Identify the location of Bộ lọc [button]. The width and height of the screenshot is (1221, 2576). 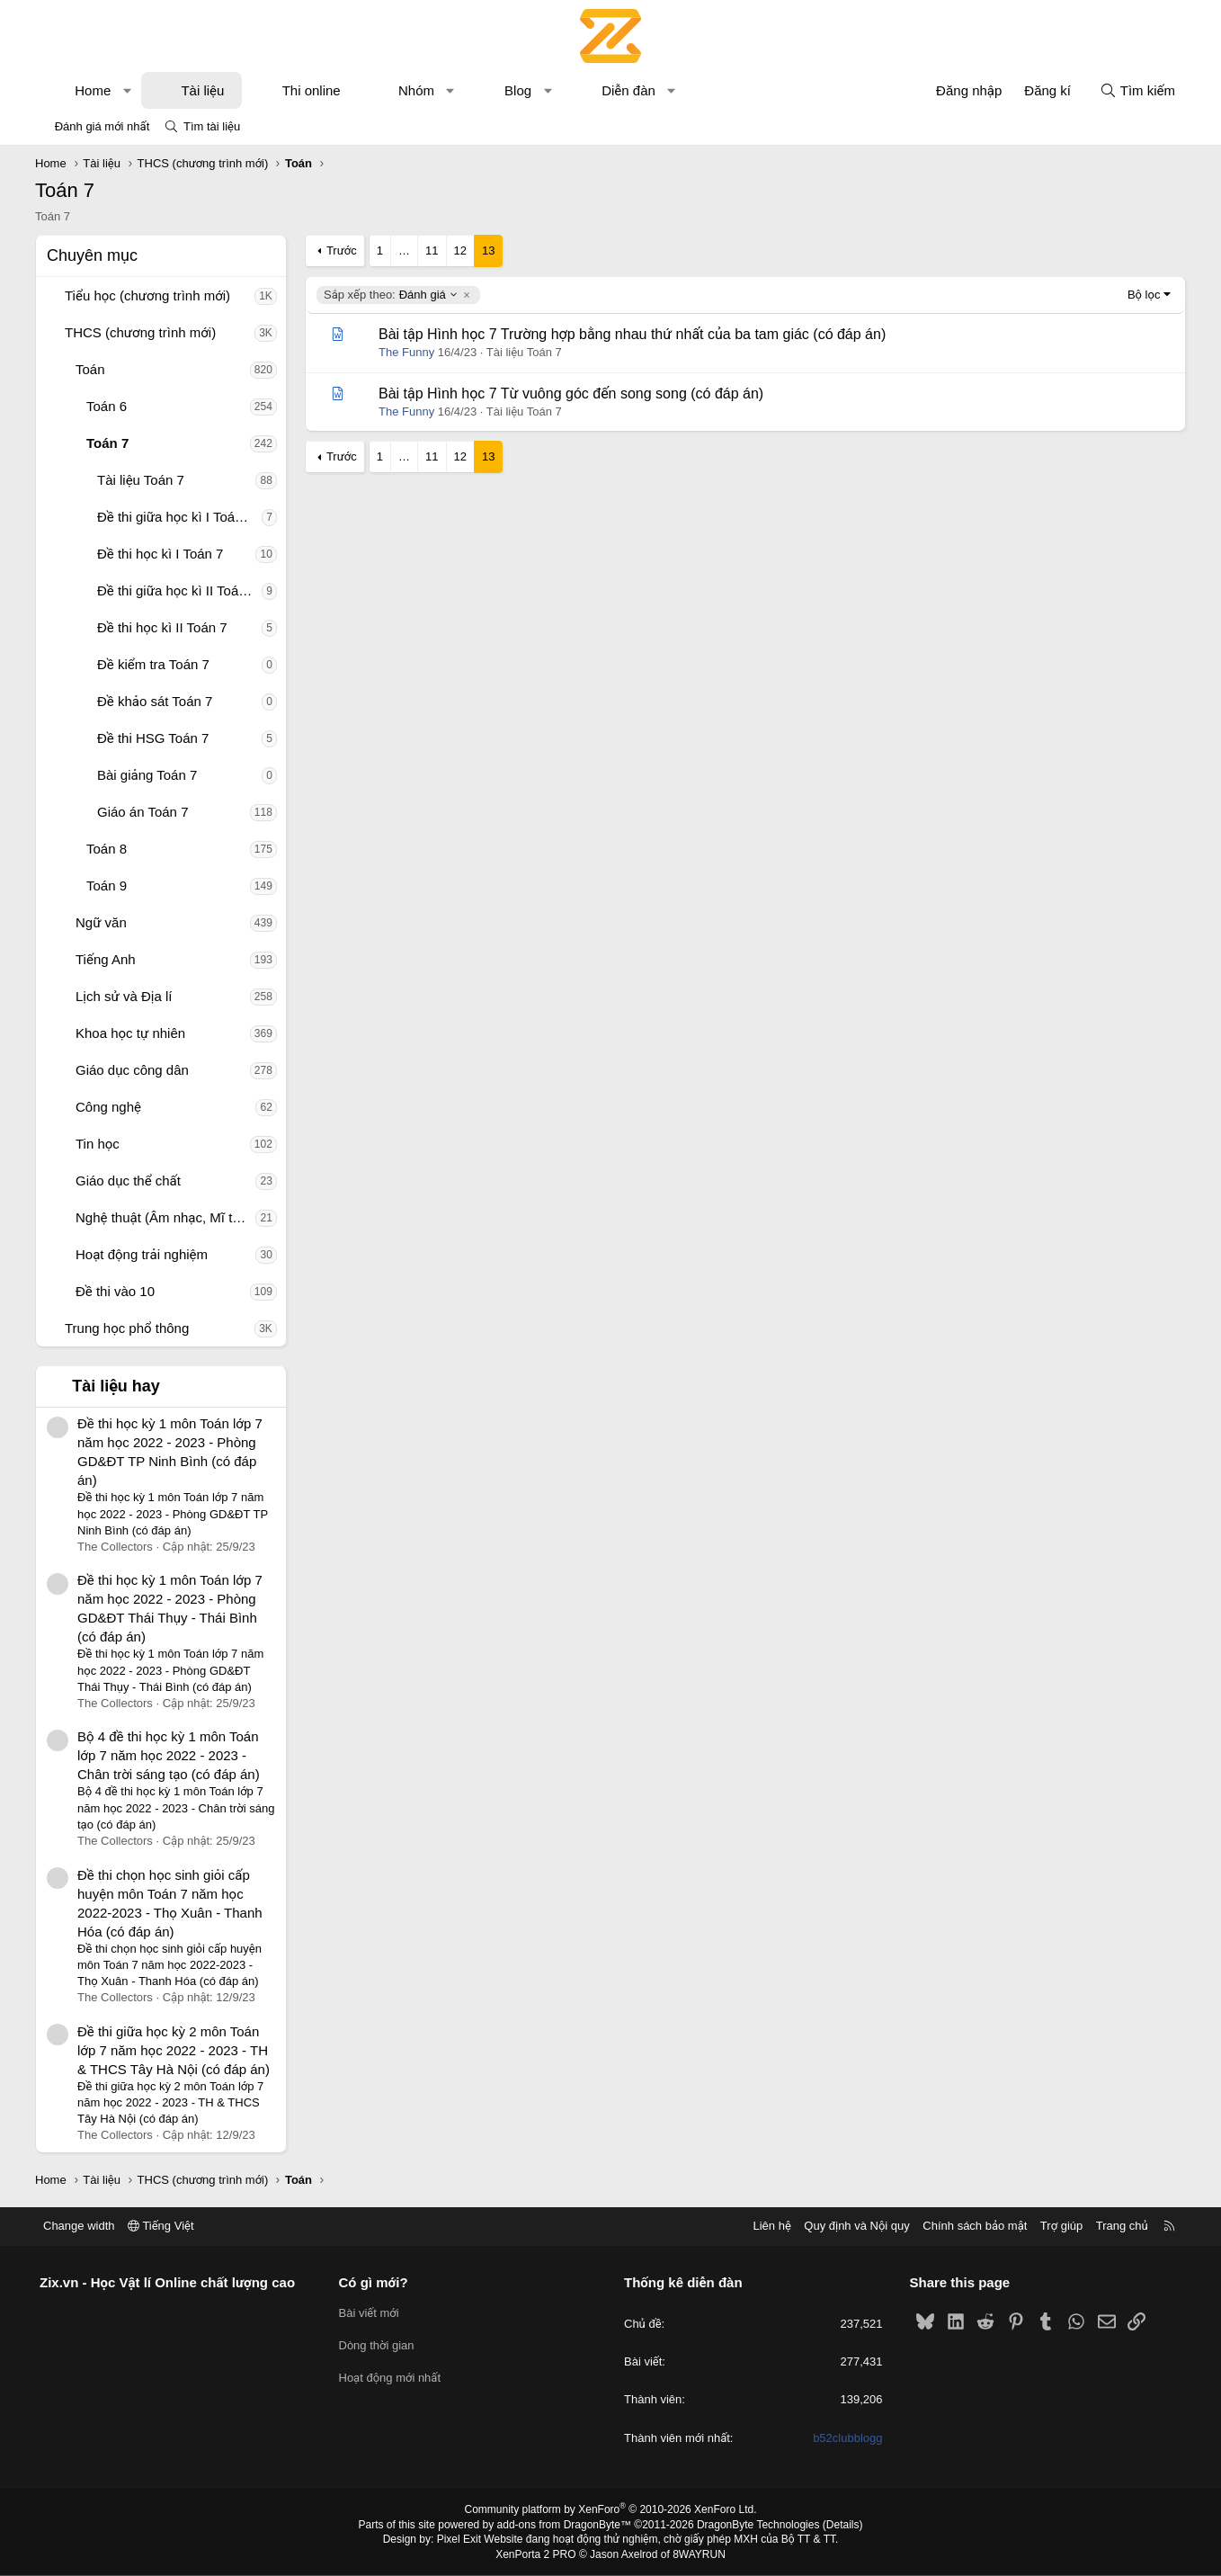
(1144, 294).